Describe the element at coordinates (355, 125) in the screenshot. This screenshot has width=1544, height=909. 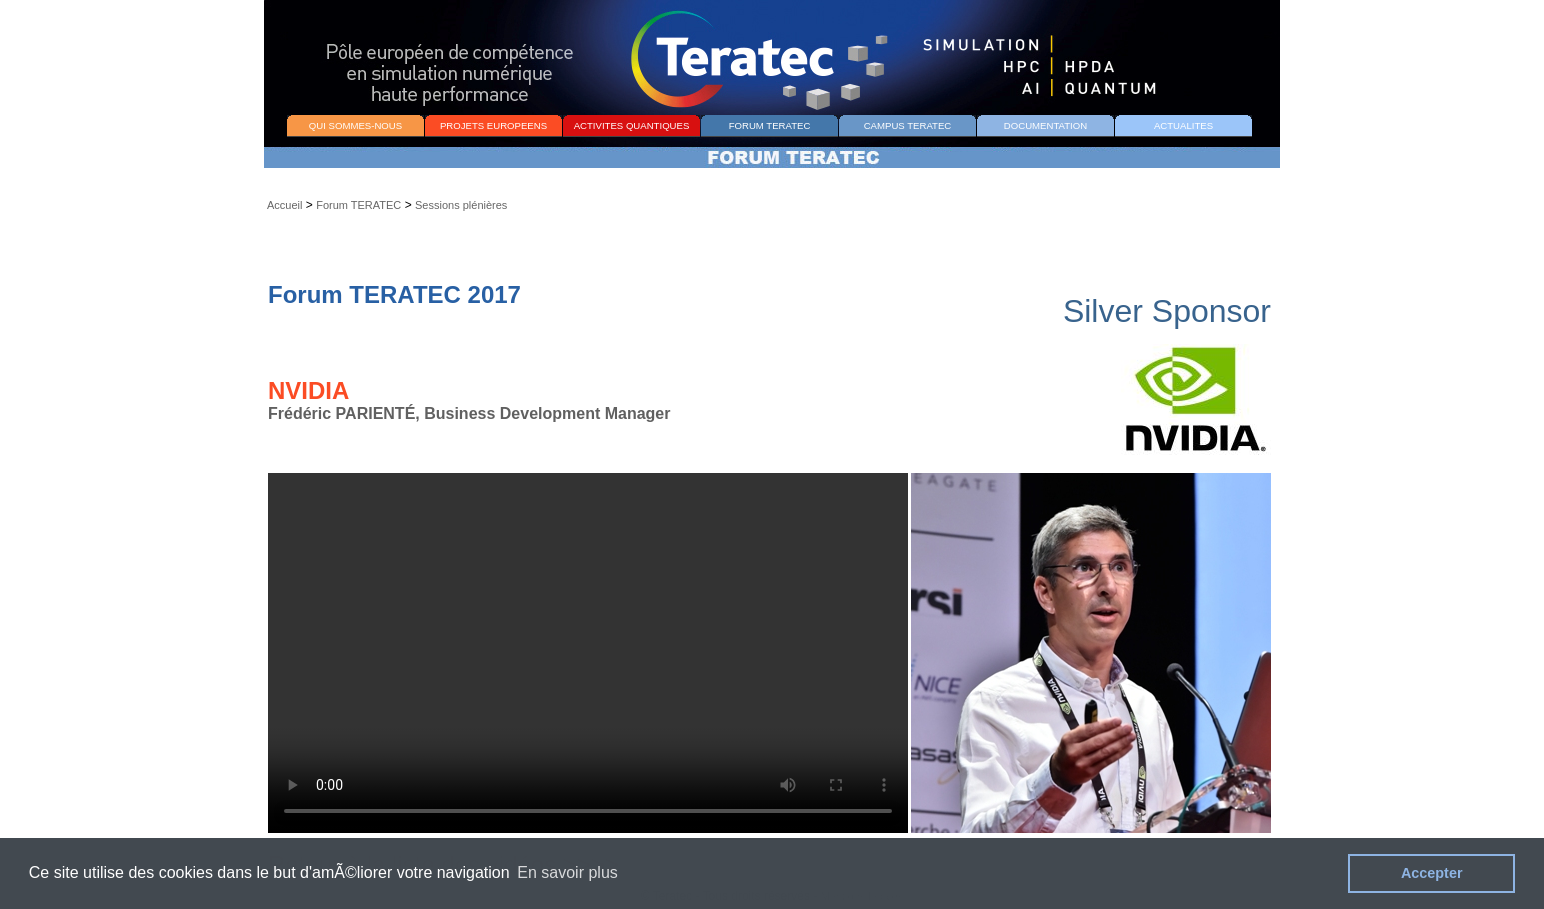
I see `QUI SOMMES-NOUS` at that location.